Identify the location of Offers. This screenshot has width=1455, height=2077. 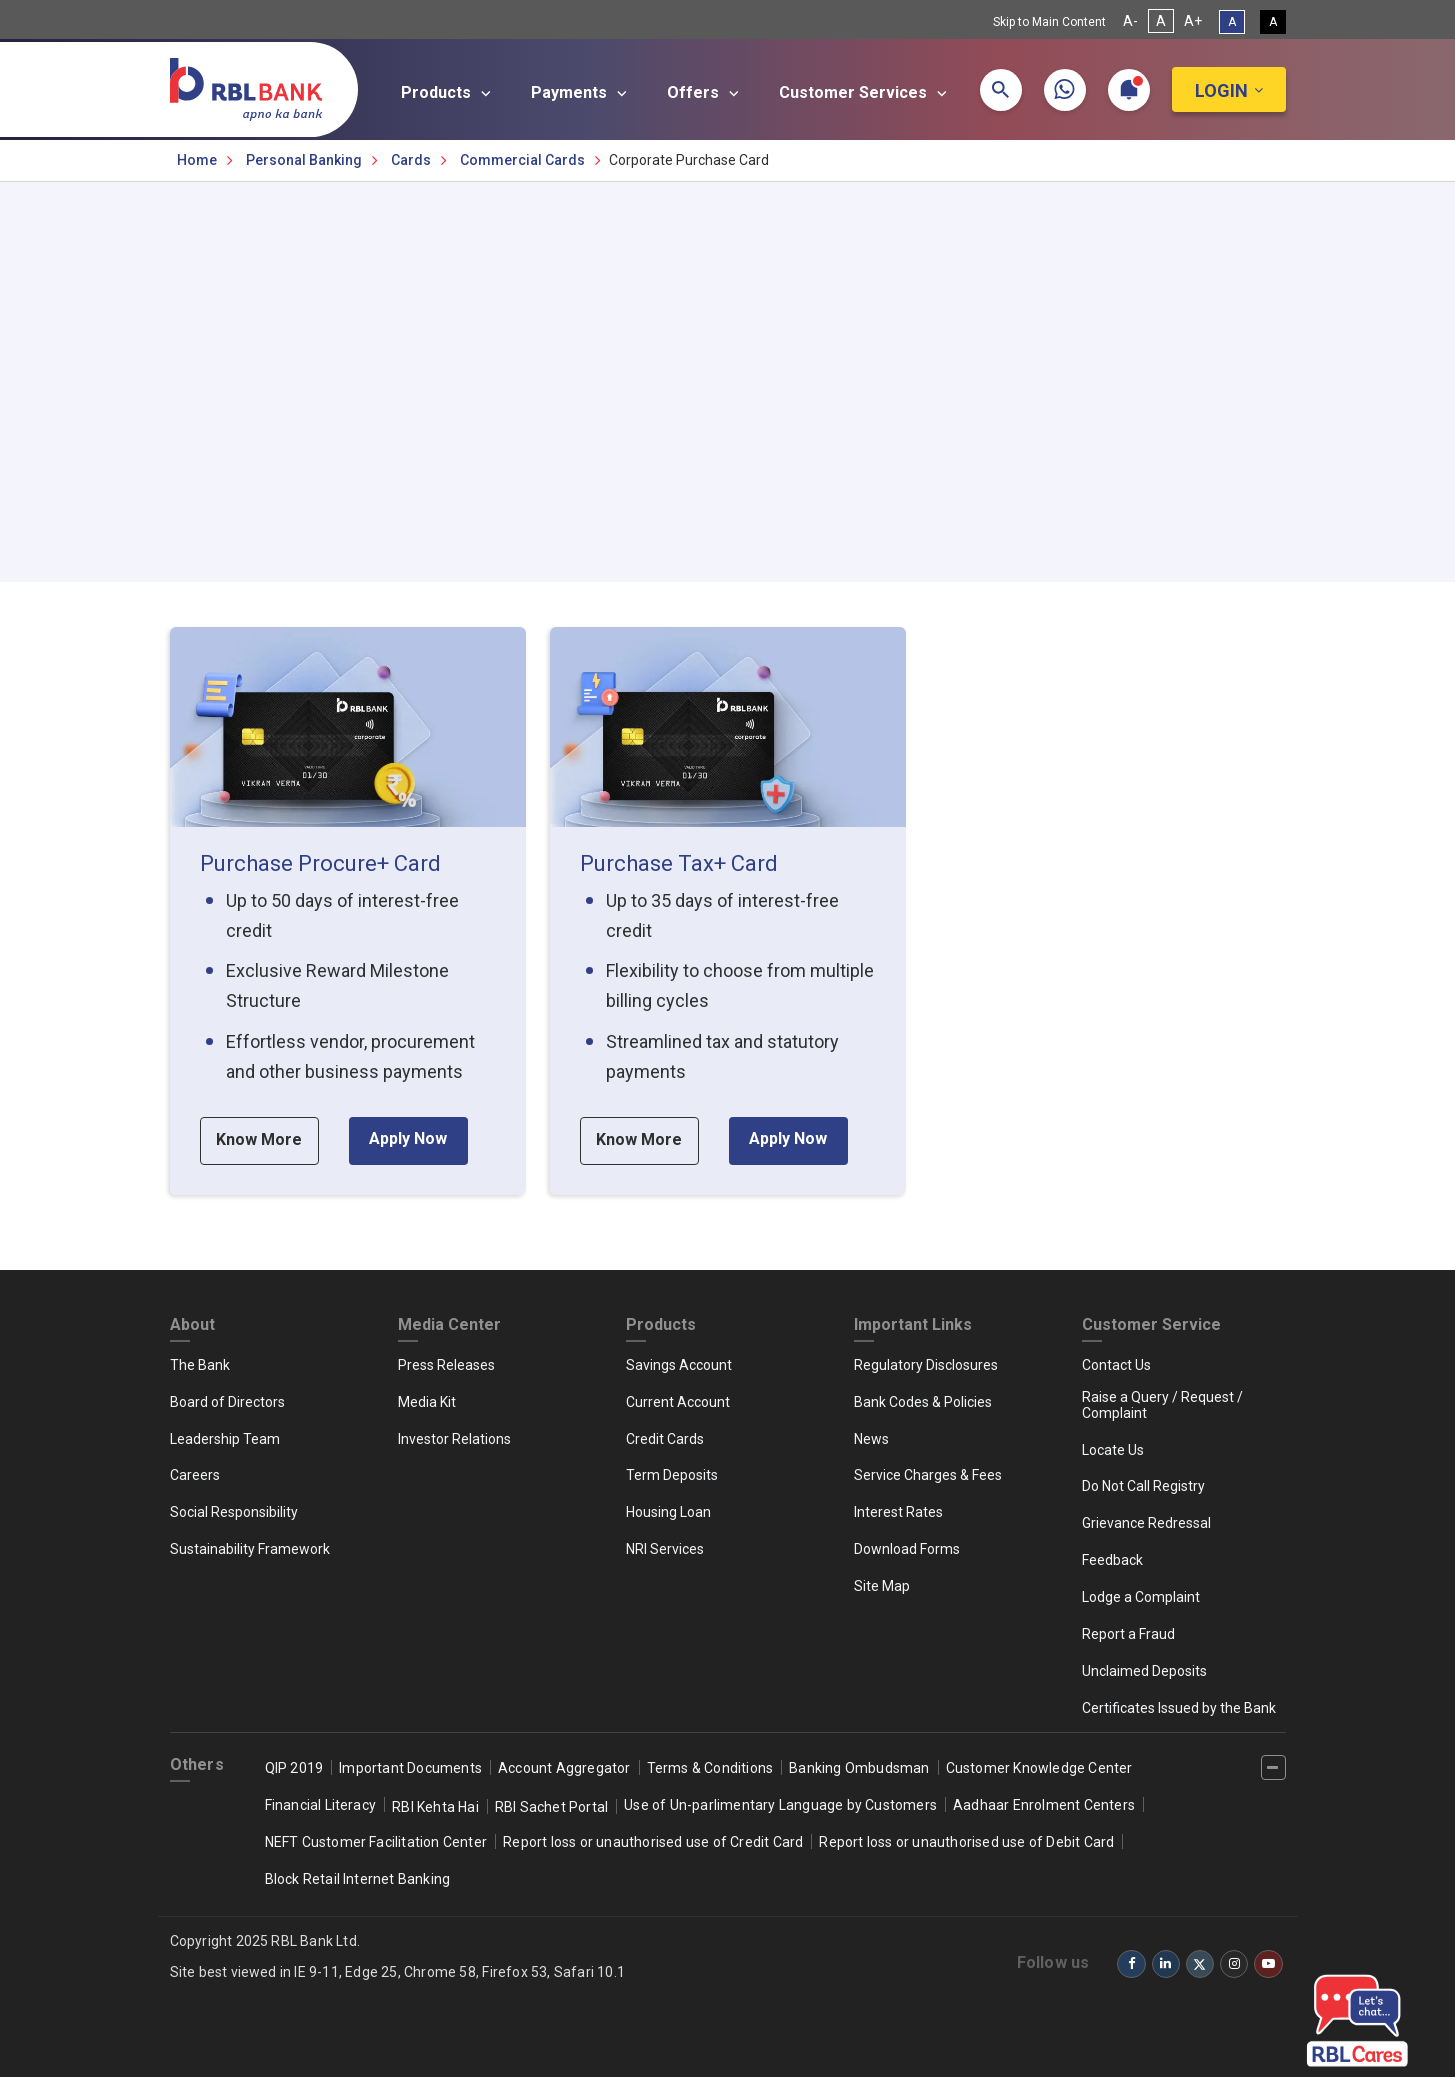
(706, 93).